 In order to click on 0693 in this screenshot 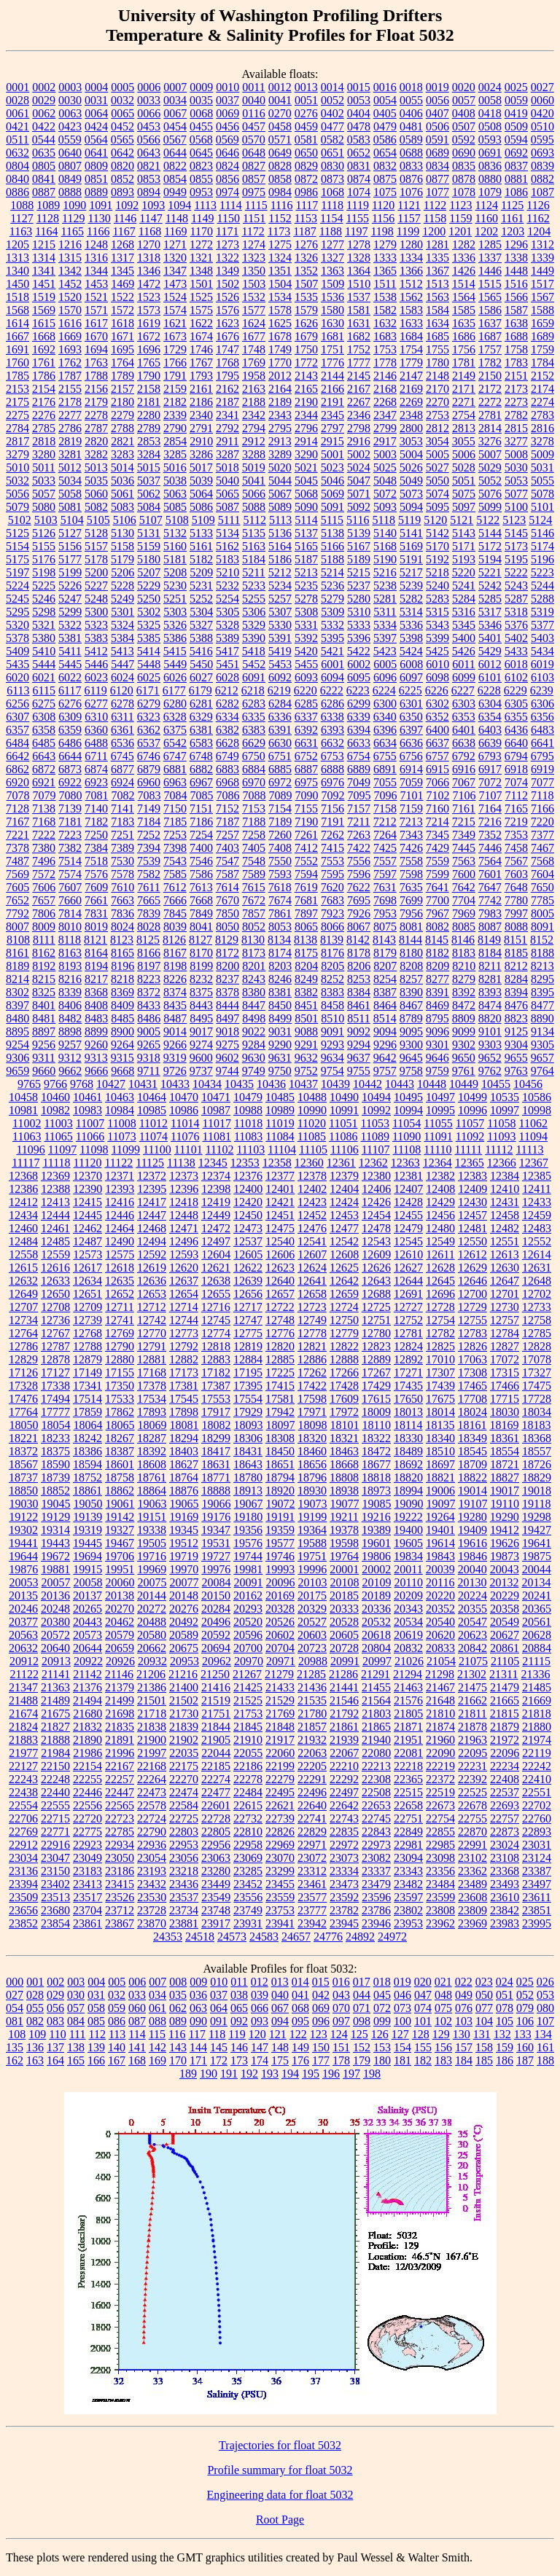, I will do `click(542, 152)`.